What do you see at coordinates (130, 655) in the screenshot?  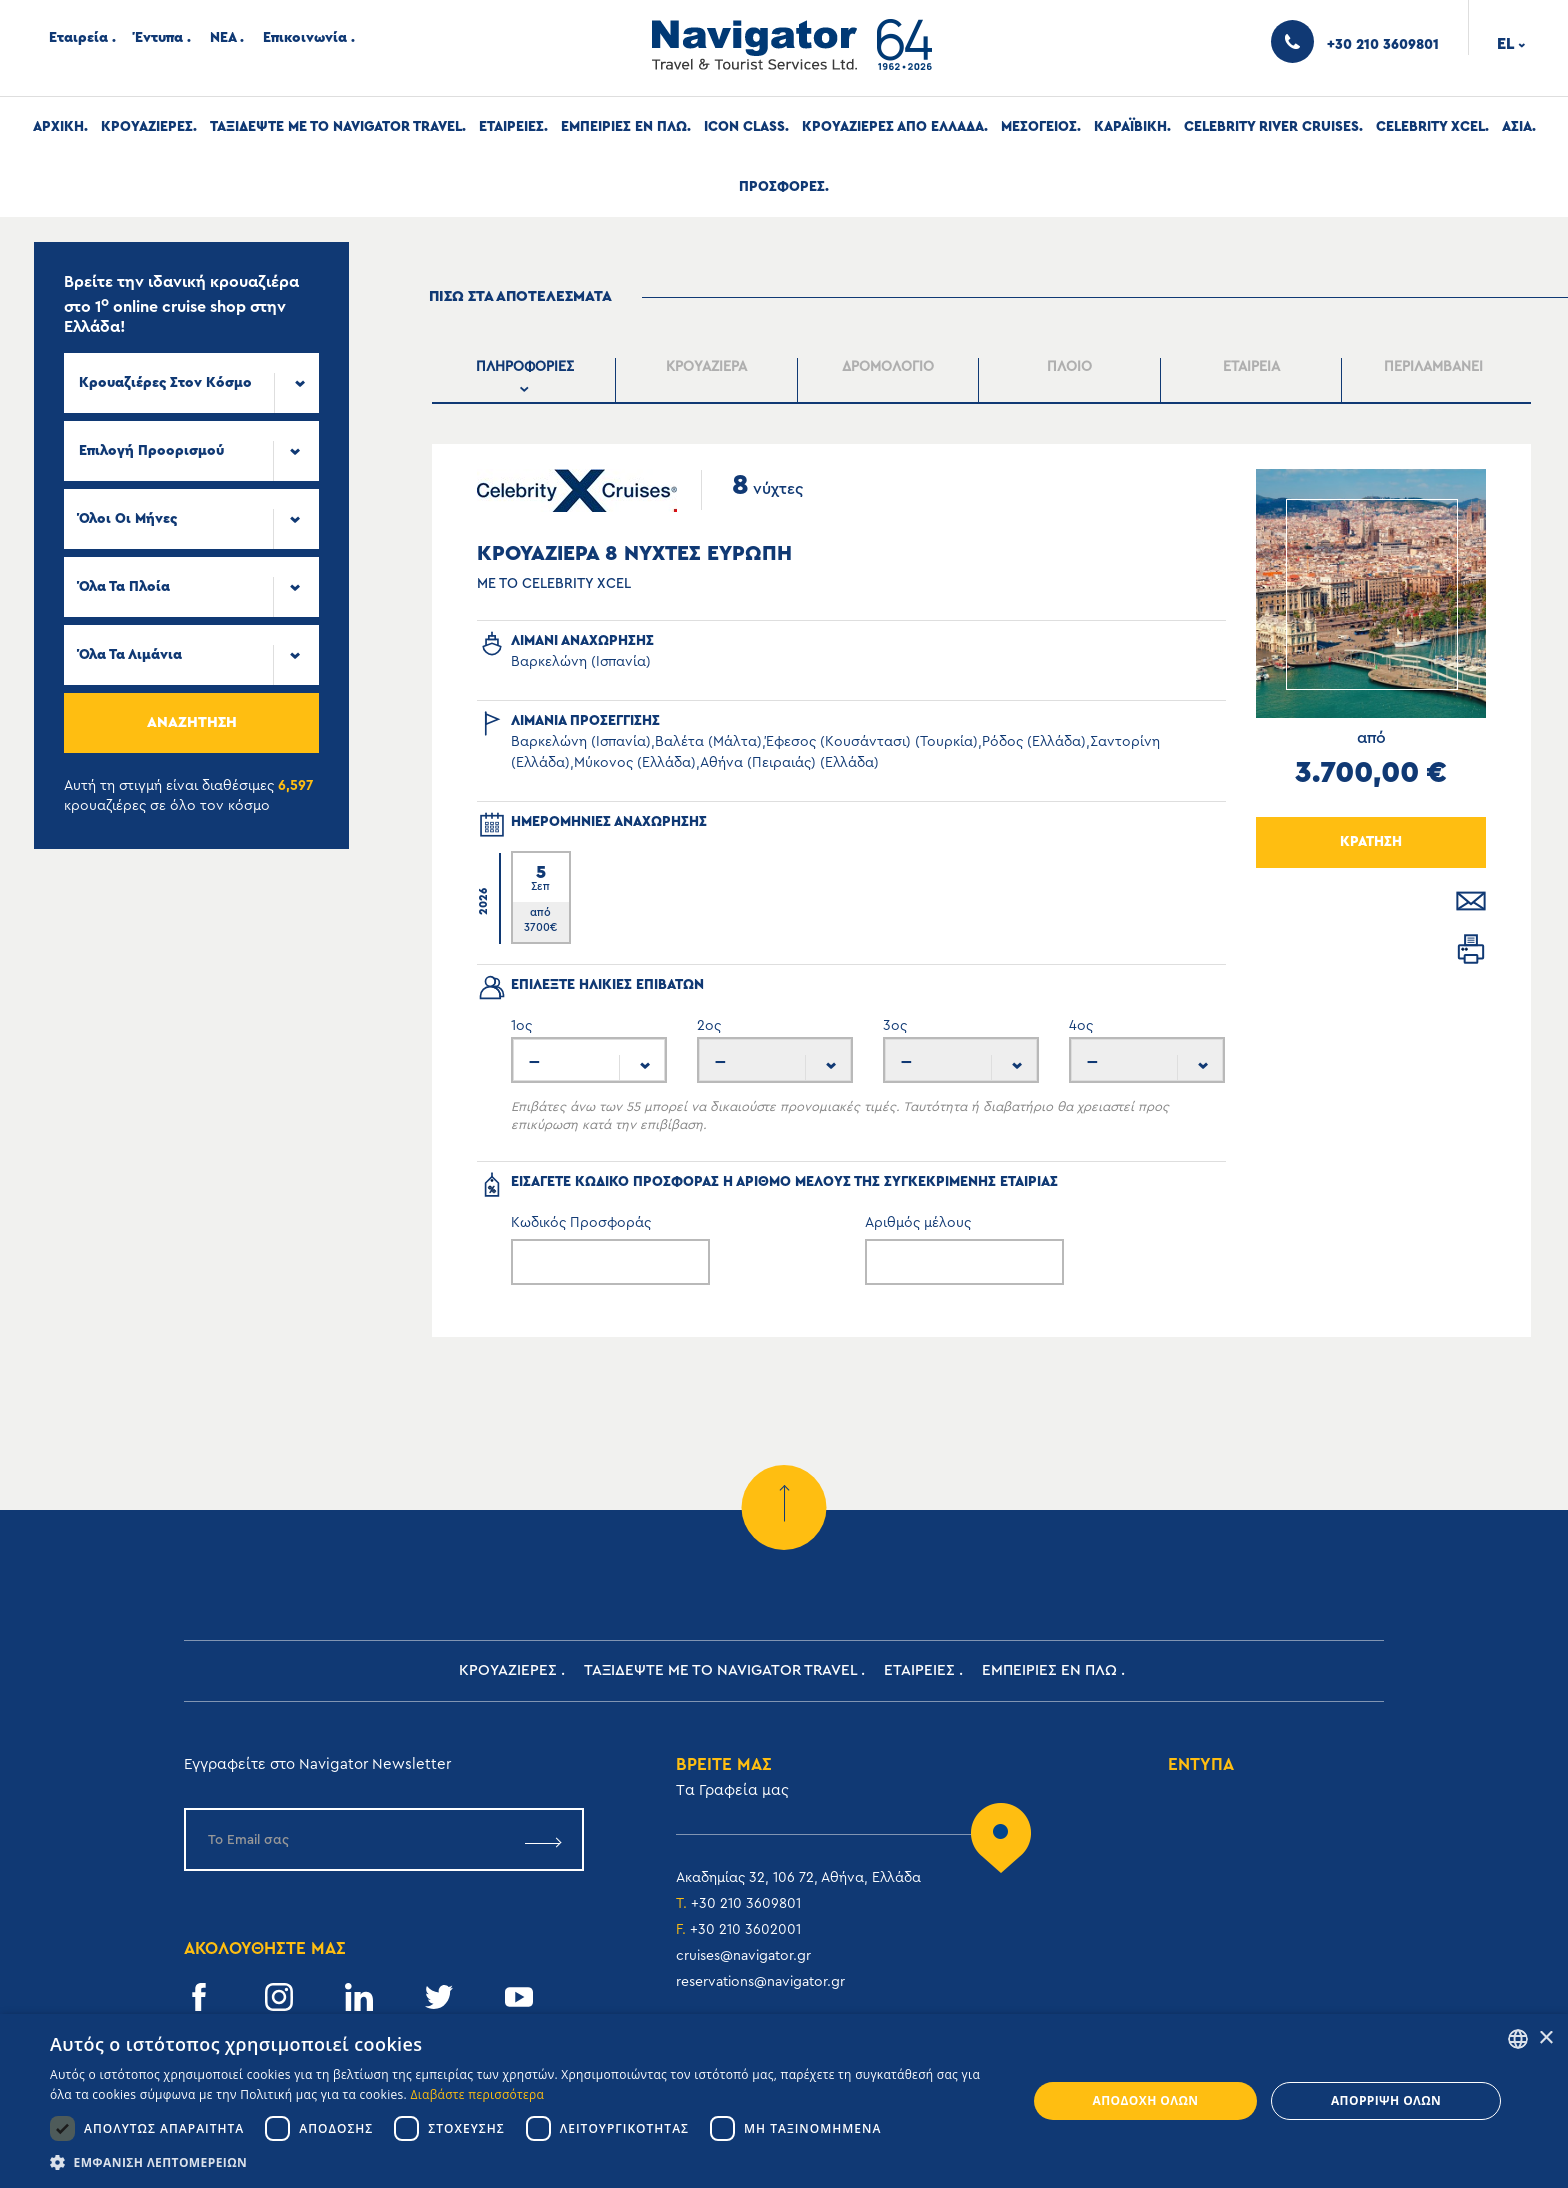 I see `Όλα τα Λιμάνια` at bounding box center [130, 655].